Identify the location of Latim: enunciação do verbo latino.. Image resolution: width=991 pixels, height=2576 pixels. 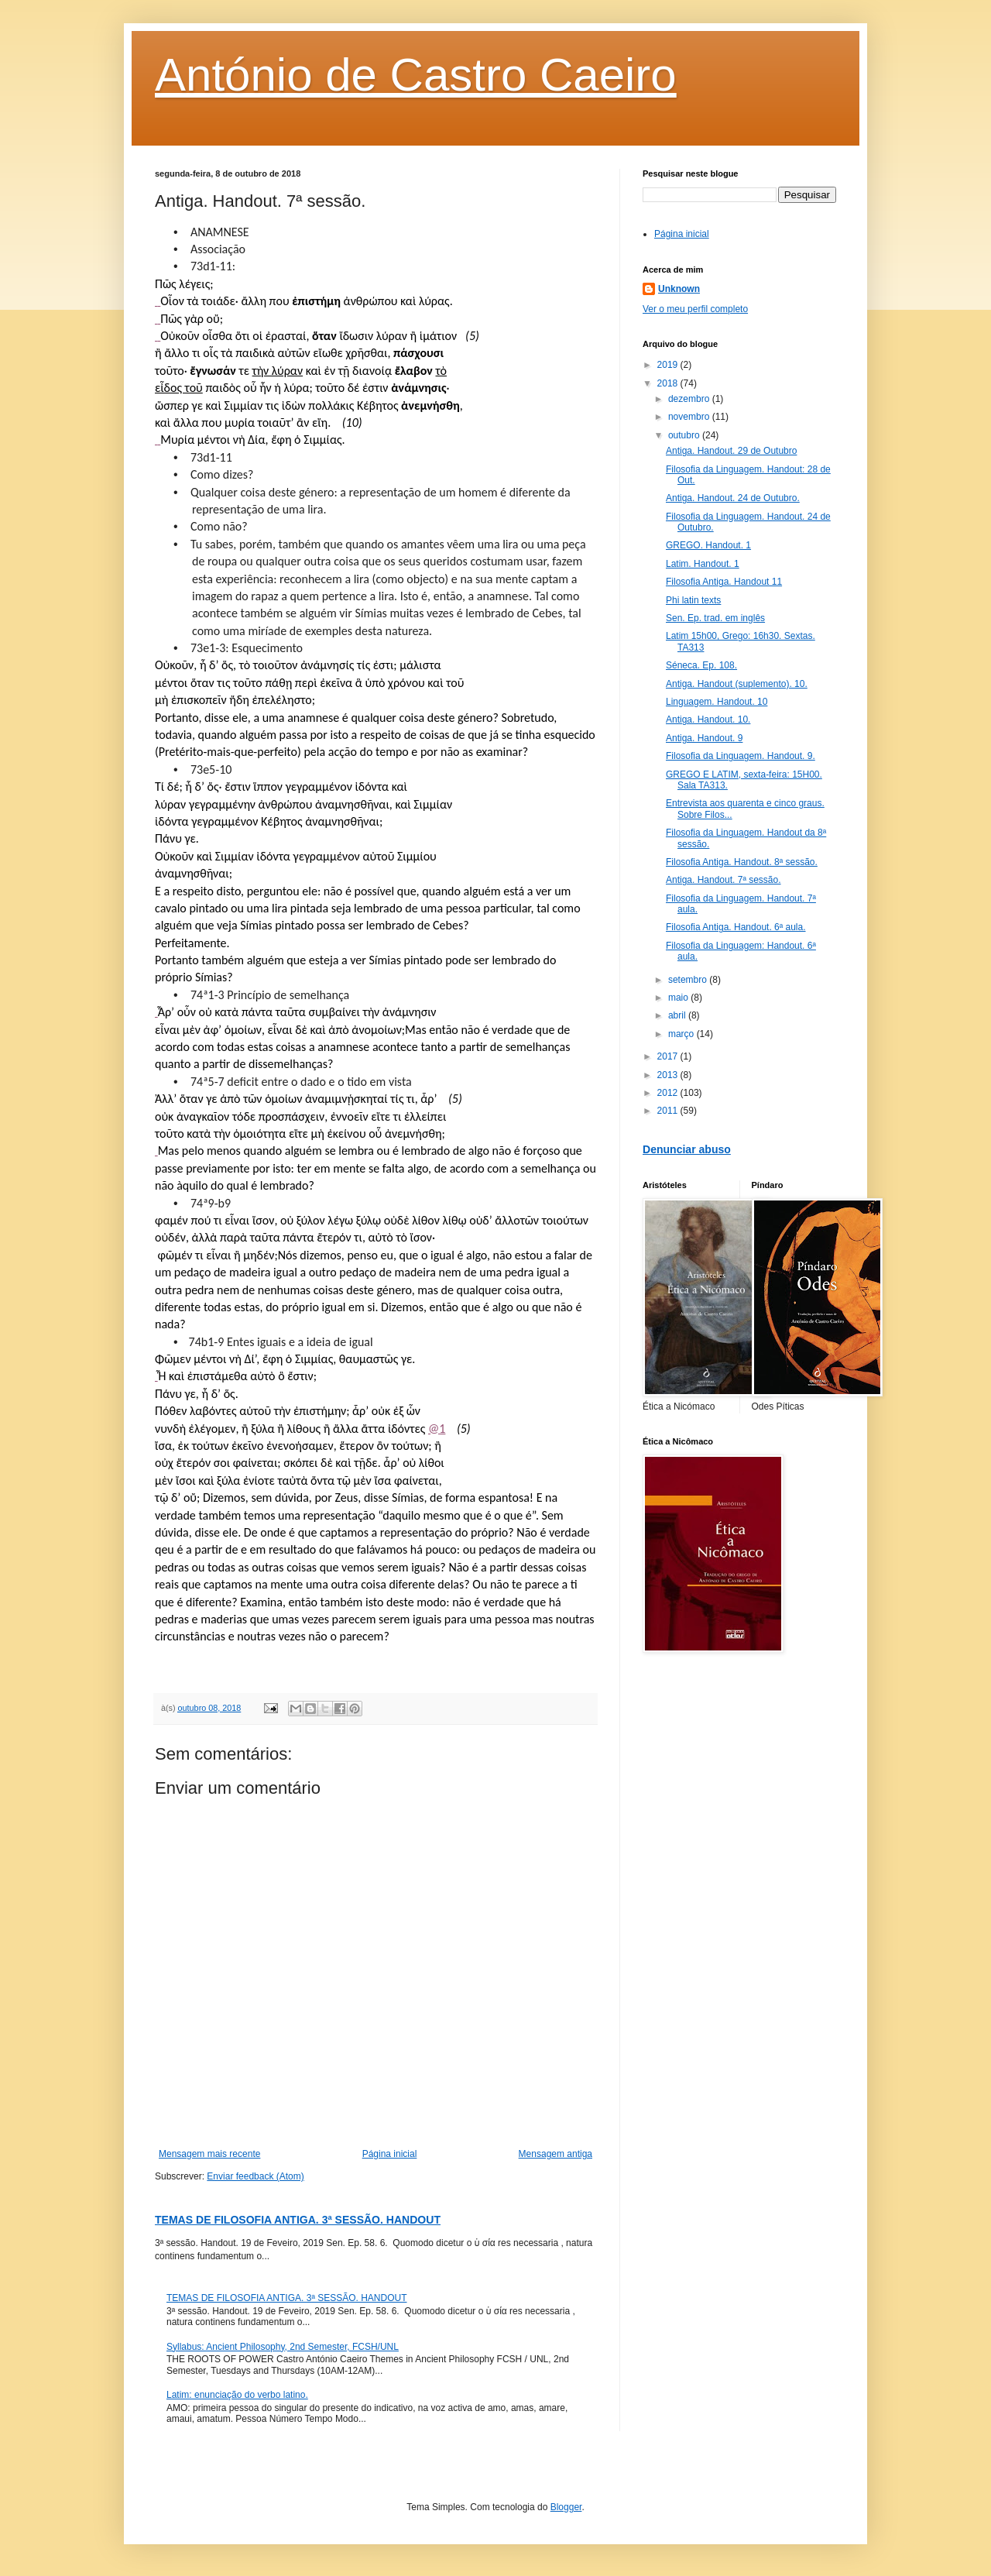
(237, 2394).